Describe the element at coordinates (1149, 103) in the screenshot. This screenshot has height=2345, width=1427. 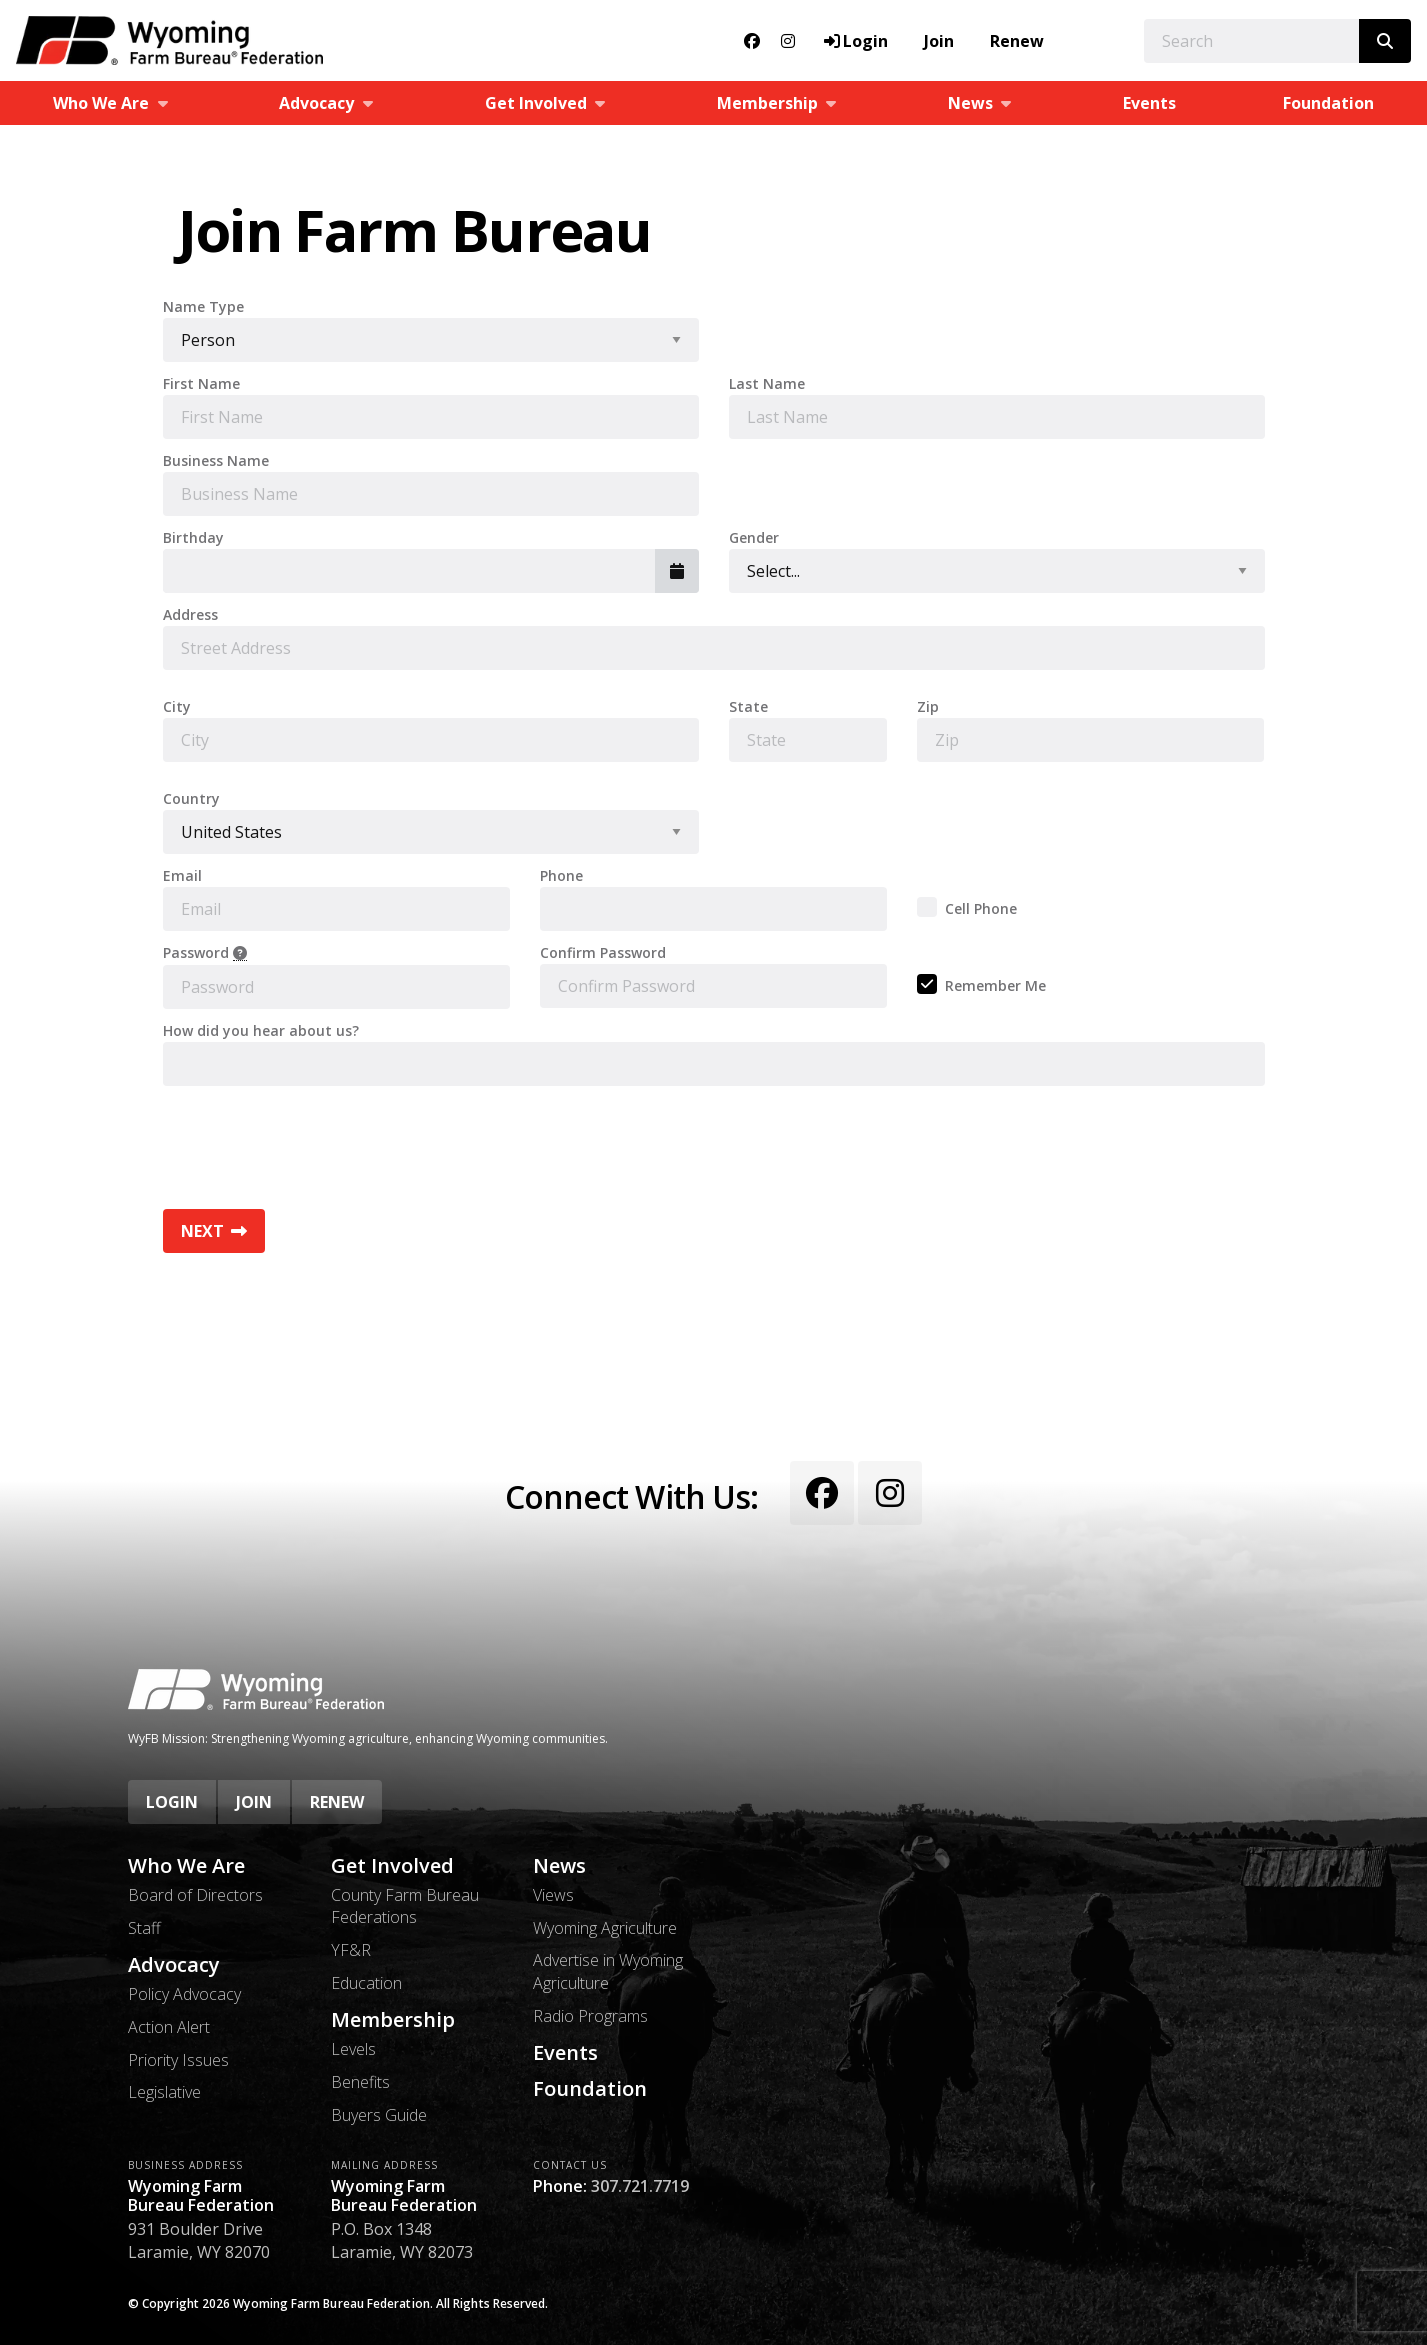
I see `Events` at that location.